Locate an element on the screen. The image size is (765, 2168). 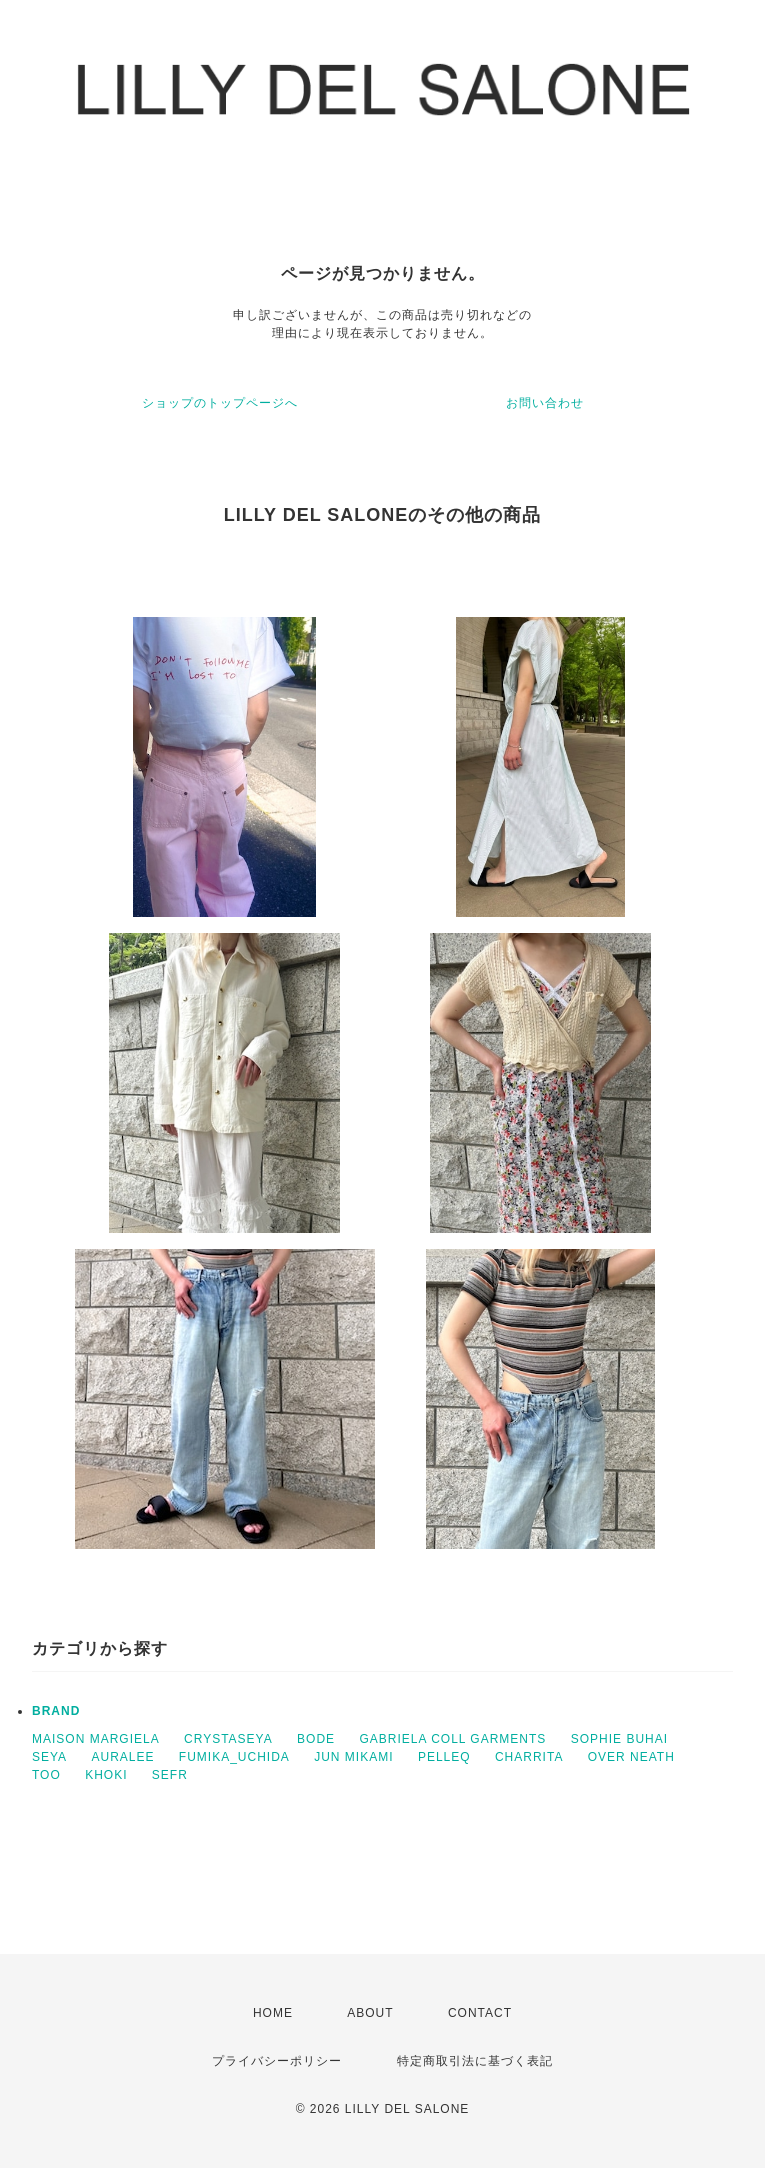
MAISON MARGIELA is located at coordinates (96, 1739).